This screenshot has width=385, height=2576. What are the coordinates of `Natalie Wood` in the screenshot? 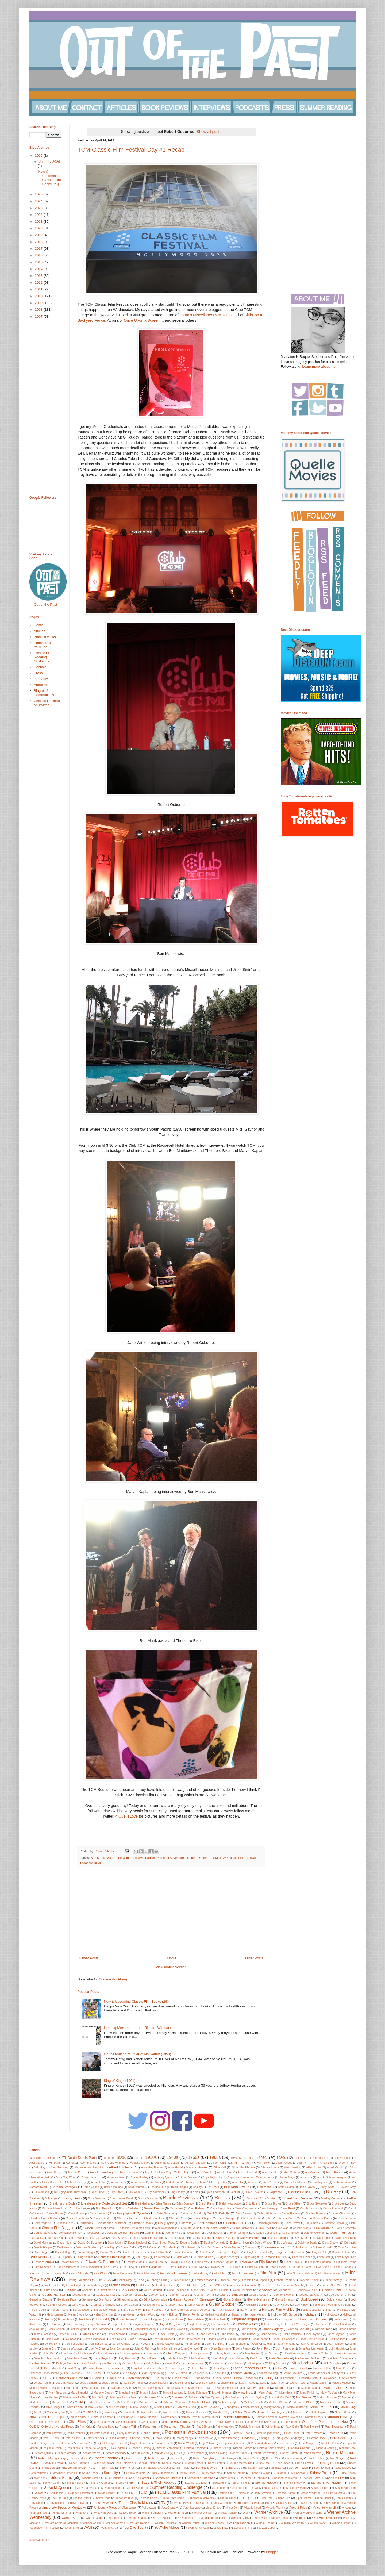 It's located at (243, 2412).